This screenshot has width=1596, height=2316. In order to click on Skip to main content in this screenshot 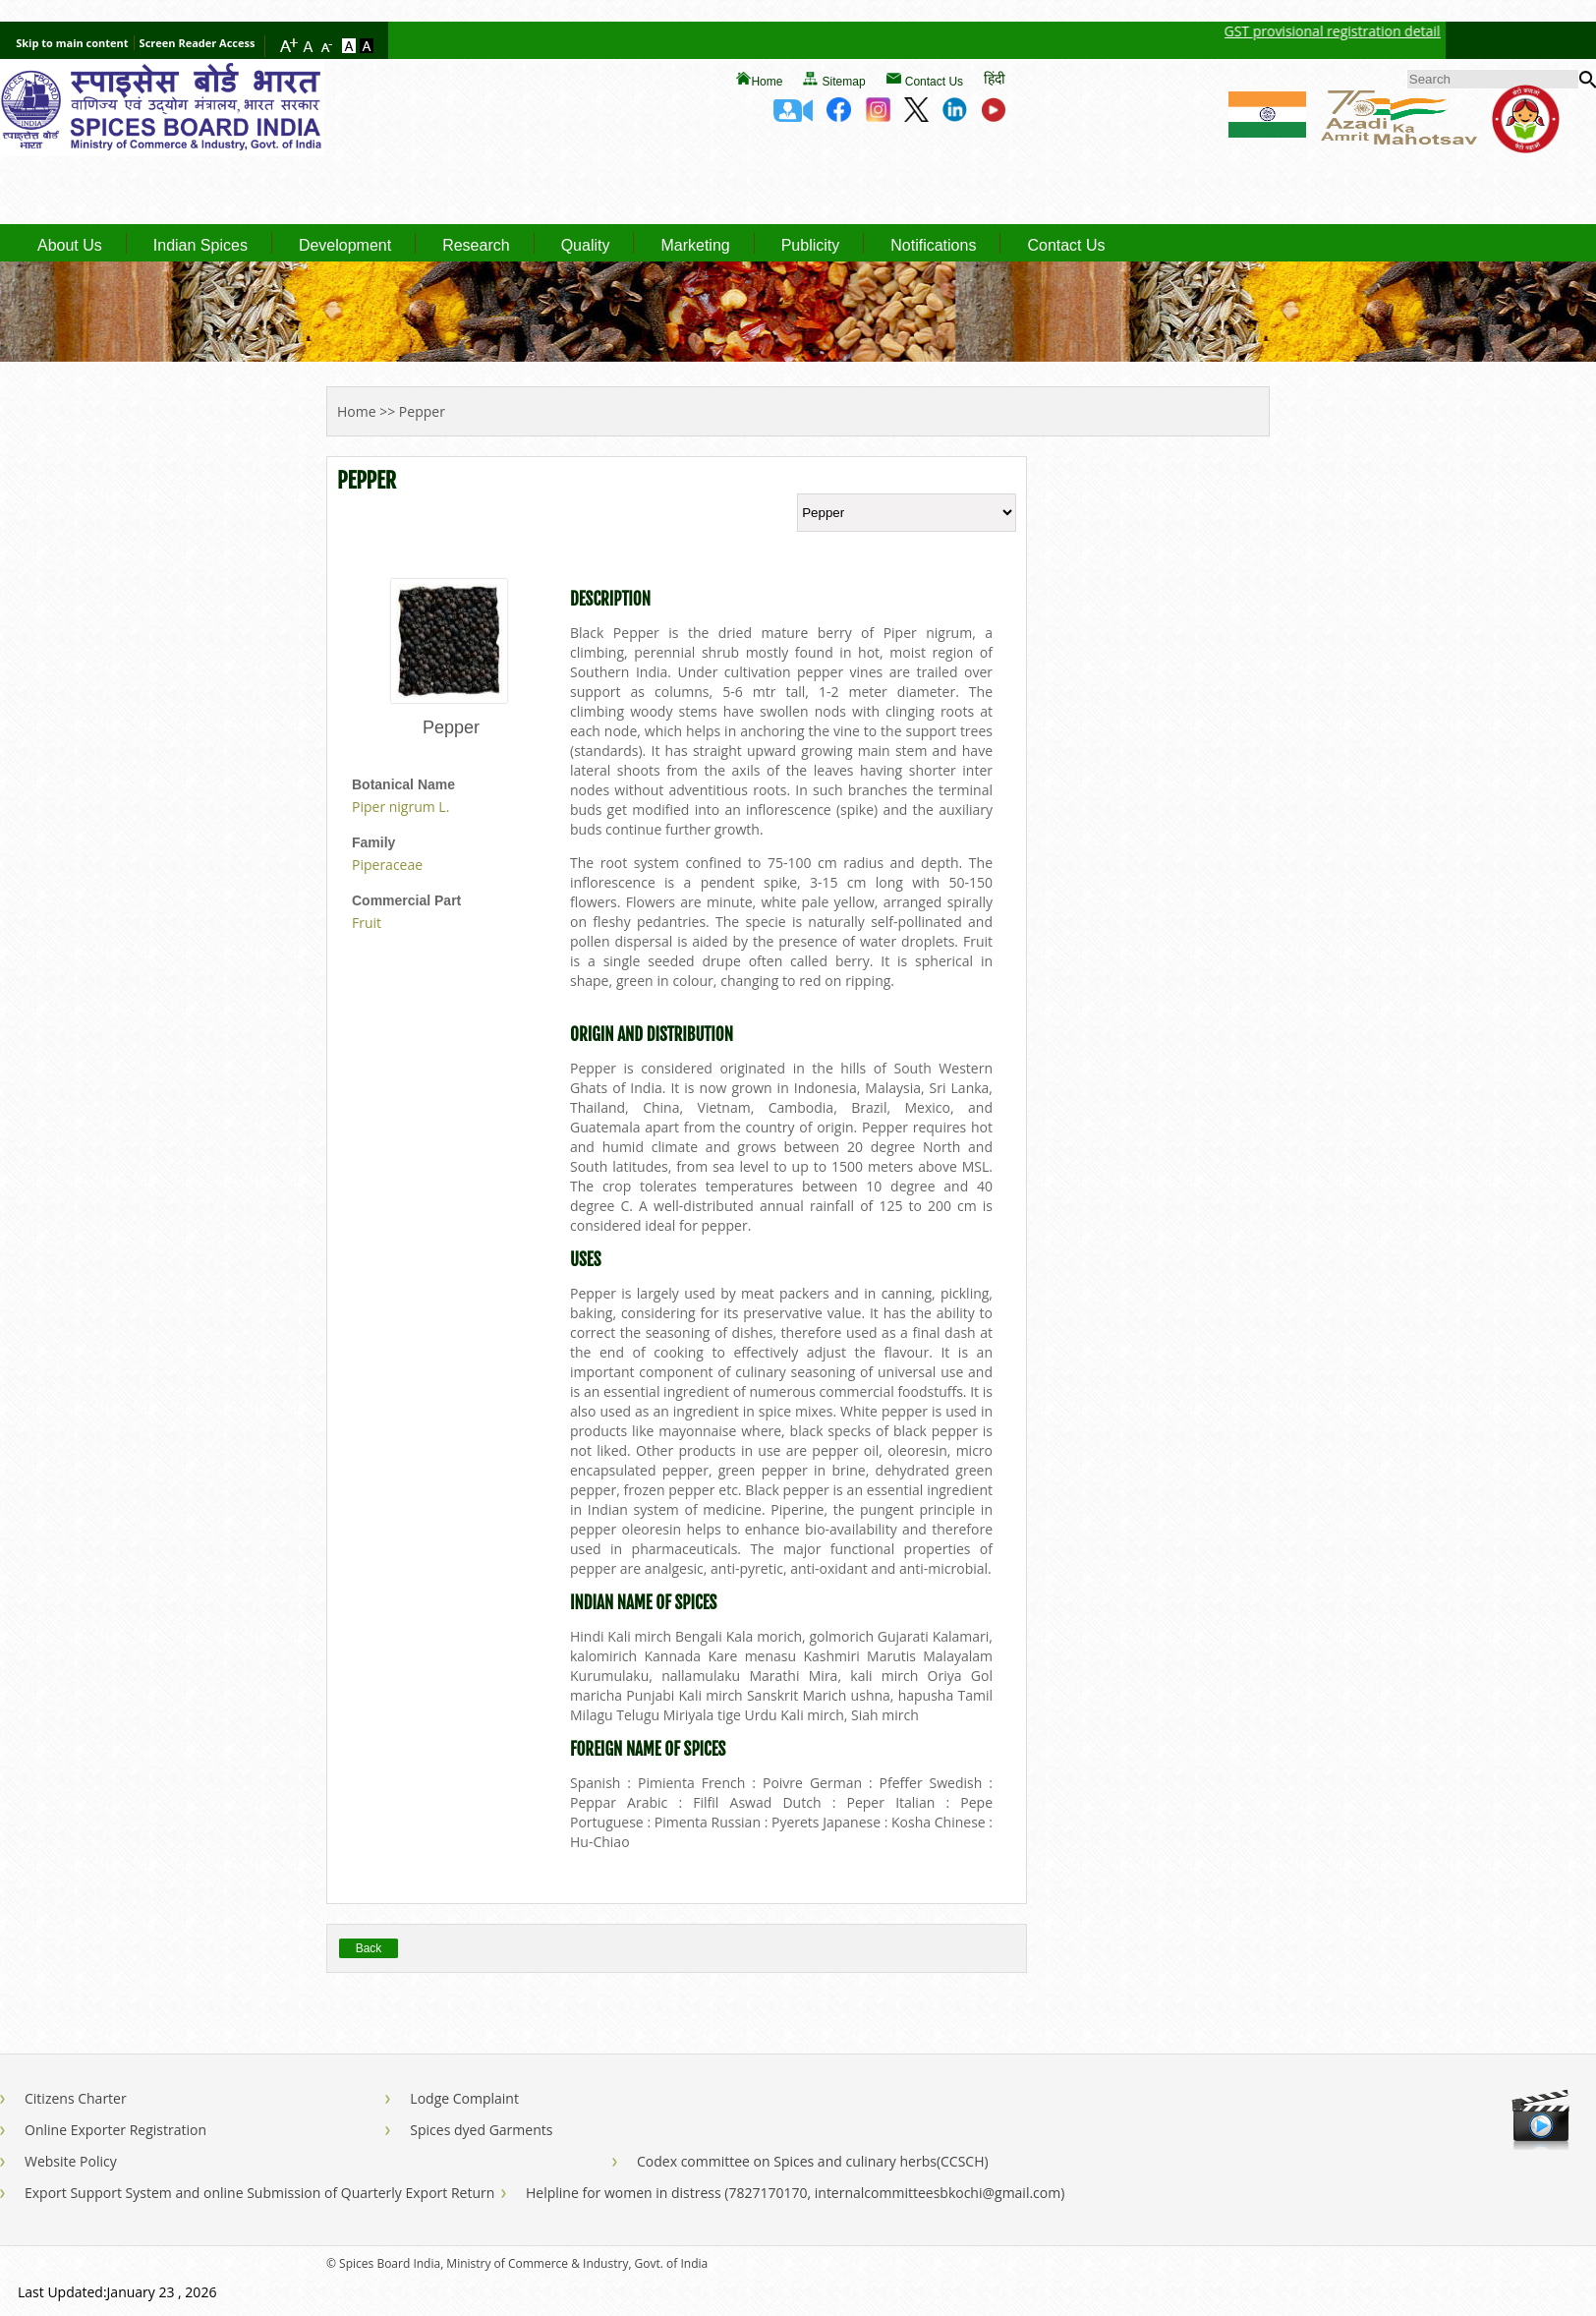, I will do `click(72, 42)`.